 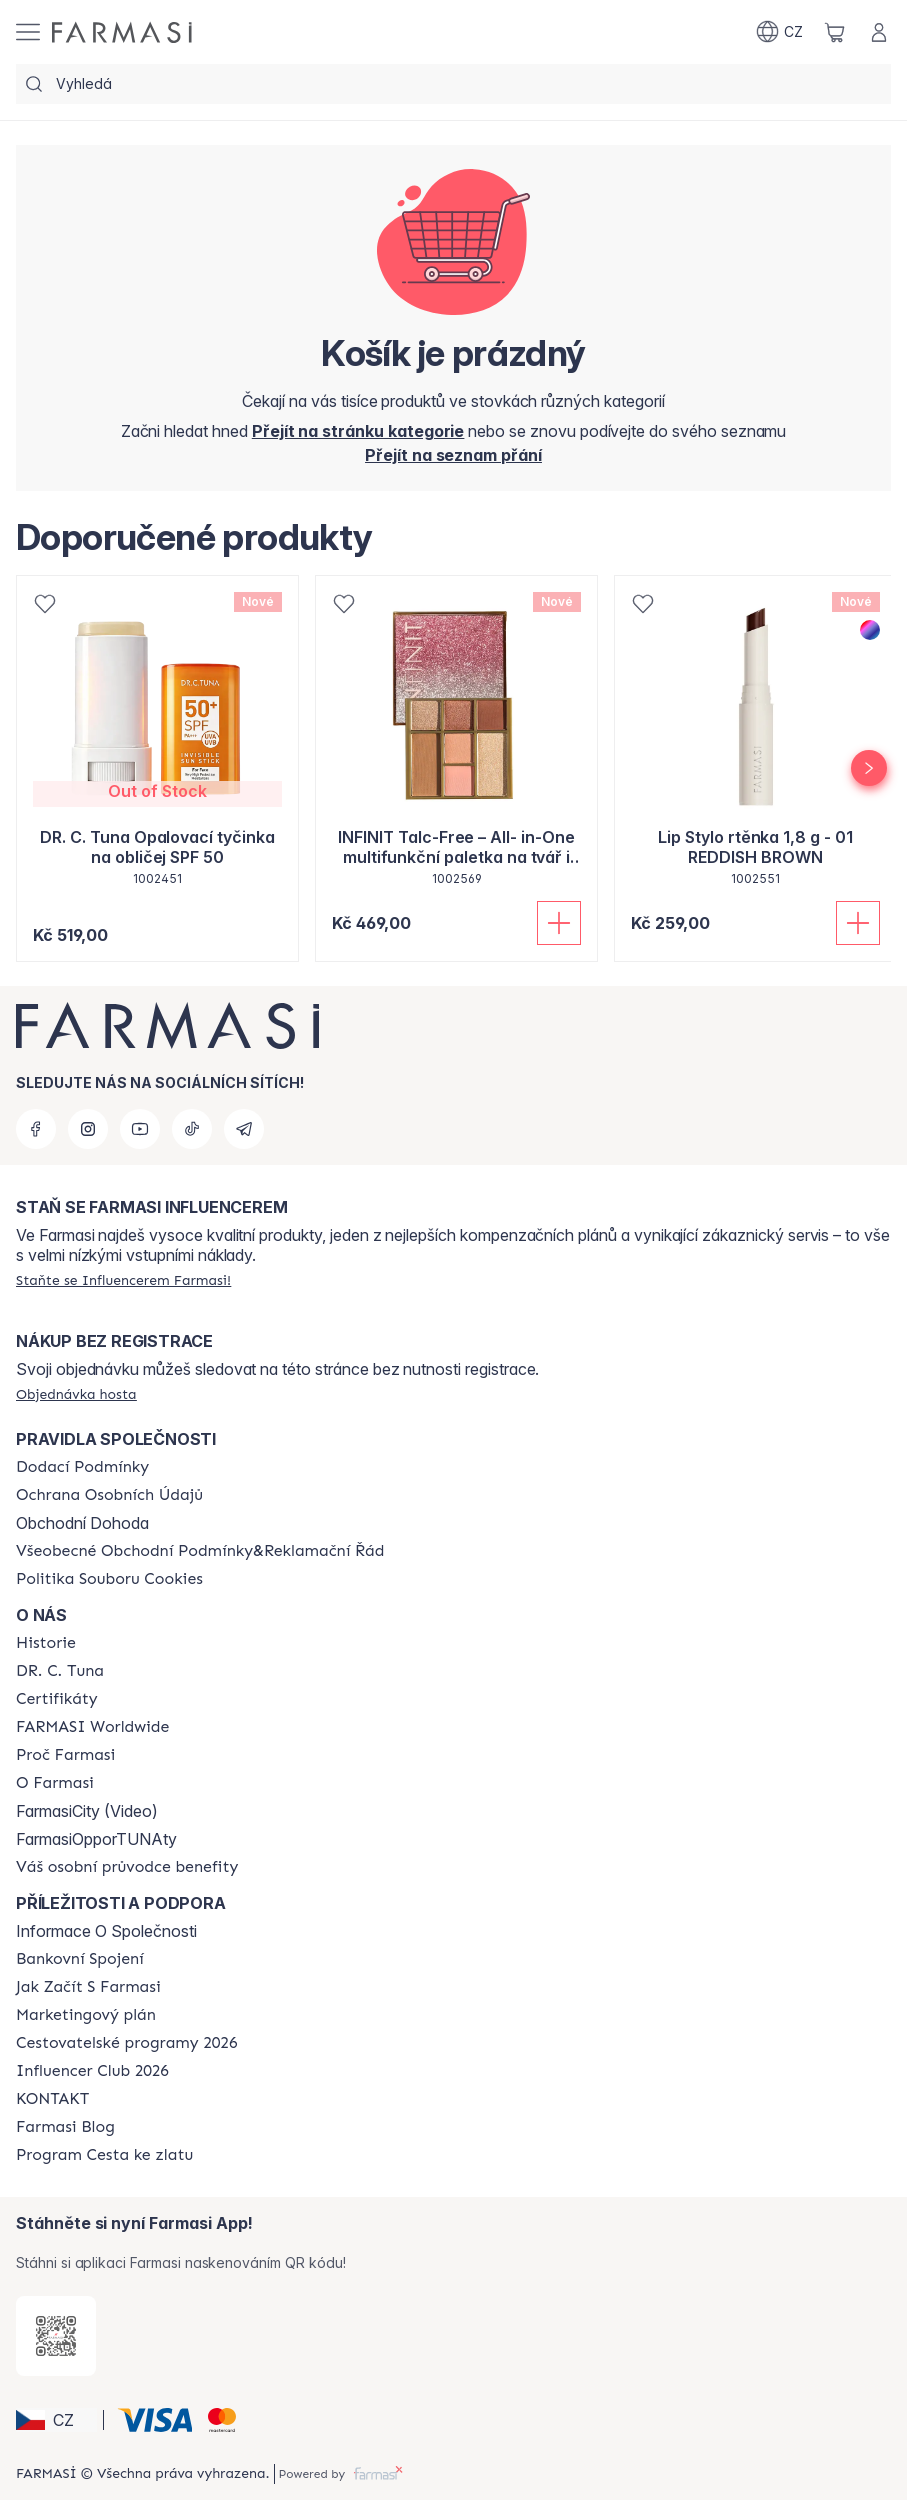 I want to click on [/farmasi/content/why-farmasi], so click(x=65, y=1755).